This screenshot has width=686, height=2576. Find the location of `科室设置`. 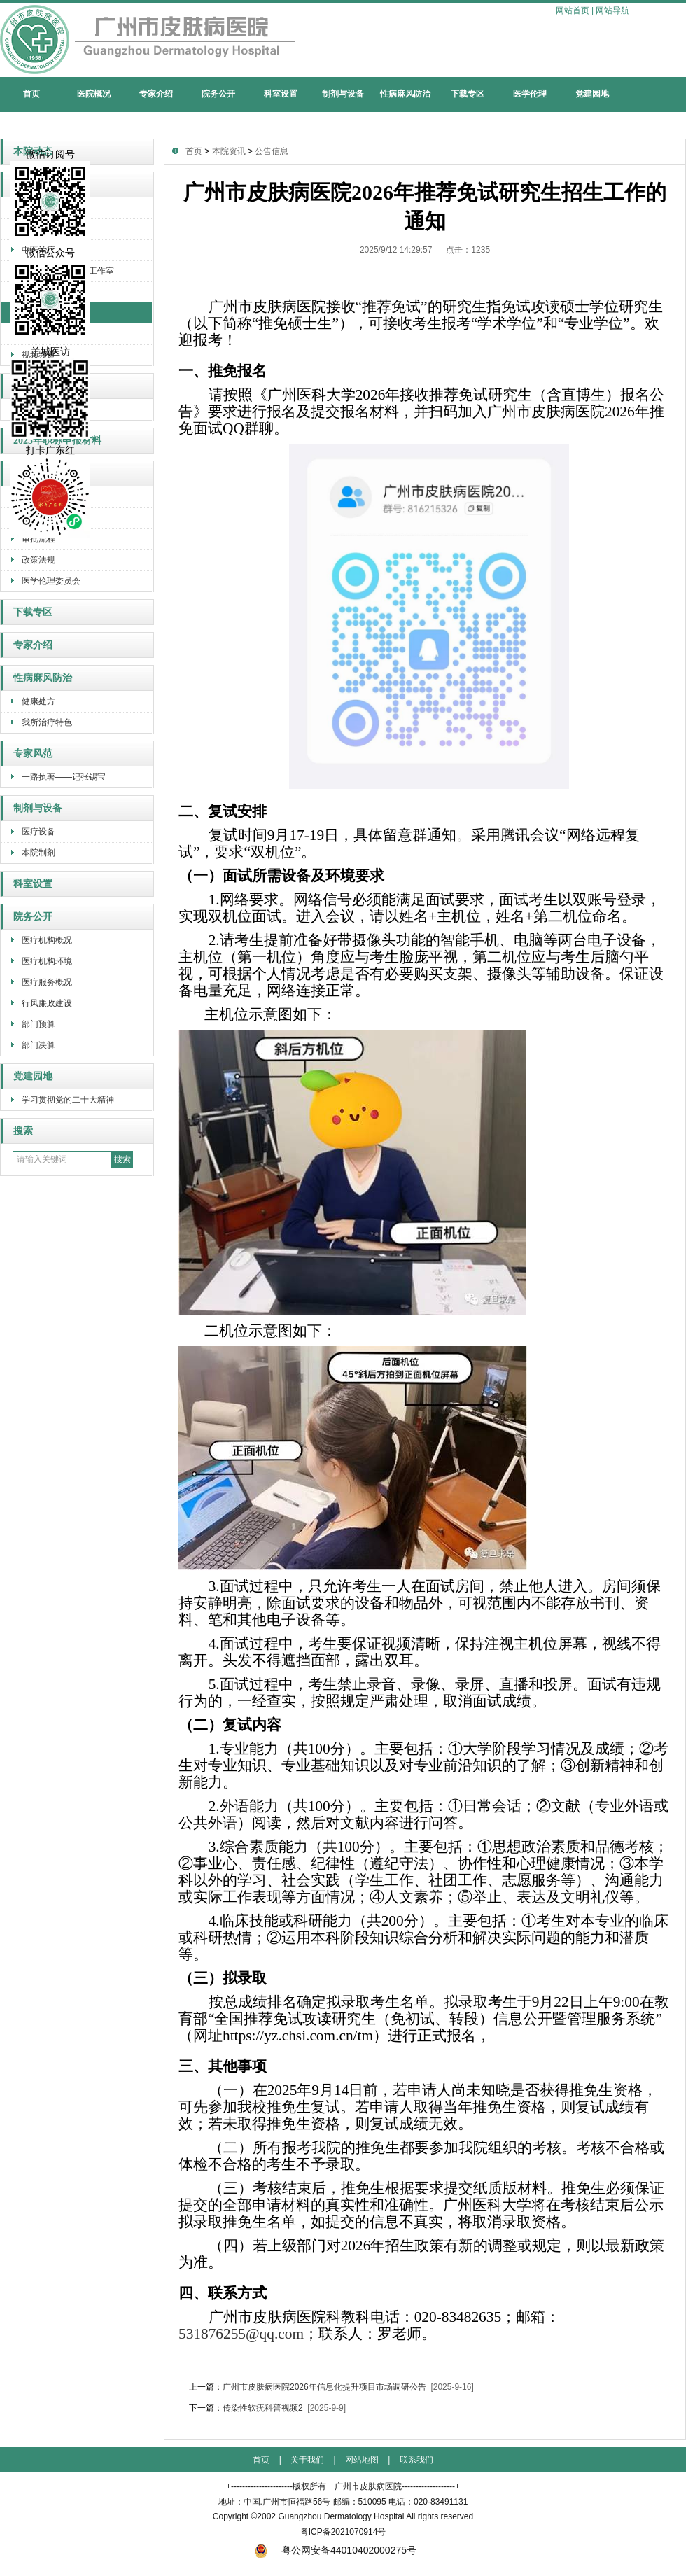

科室设置 is located at coordinates (281, 94).